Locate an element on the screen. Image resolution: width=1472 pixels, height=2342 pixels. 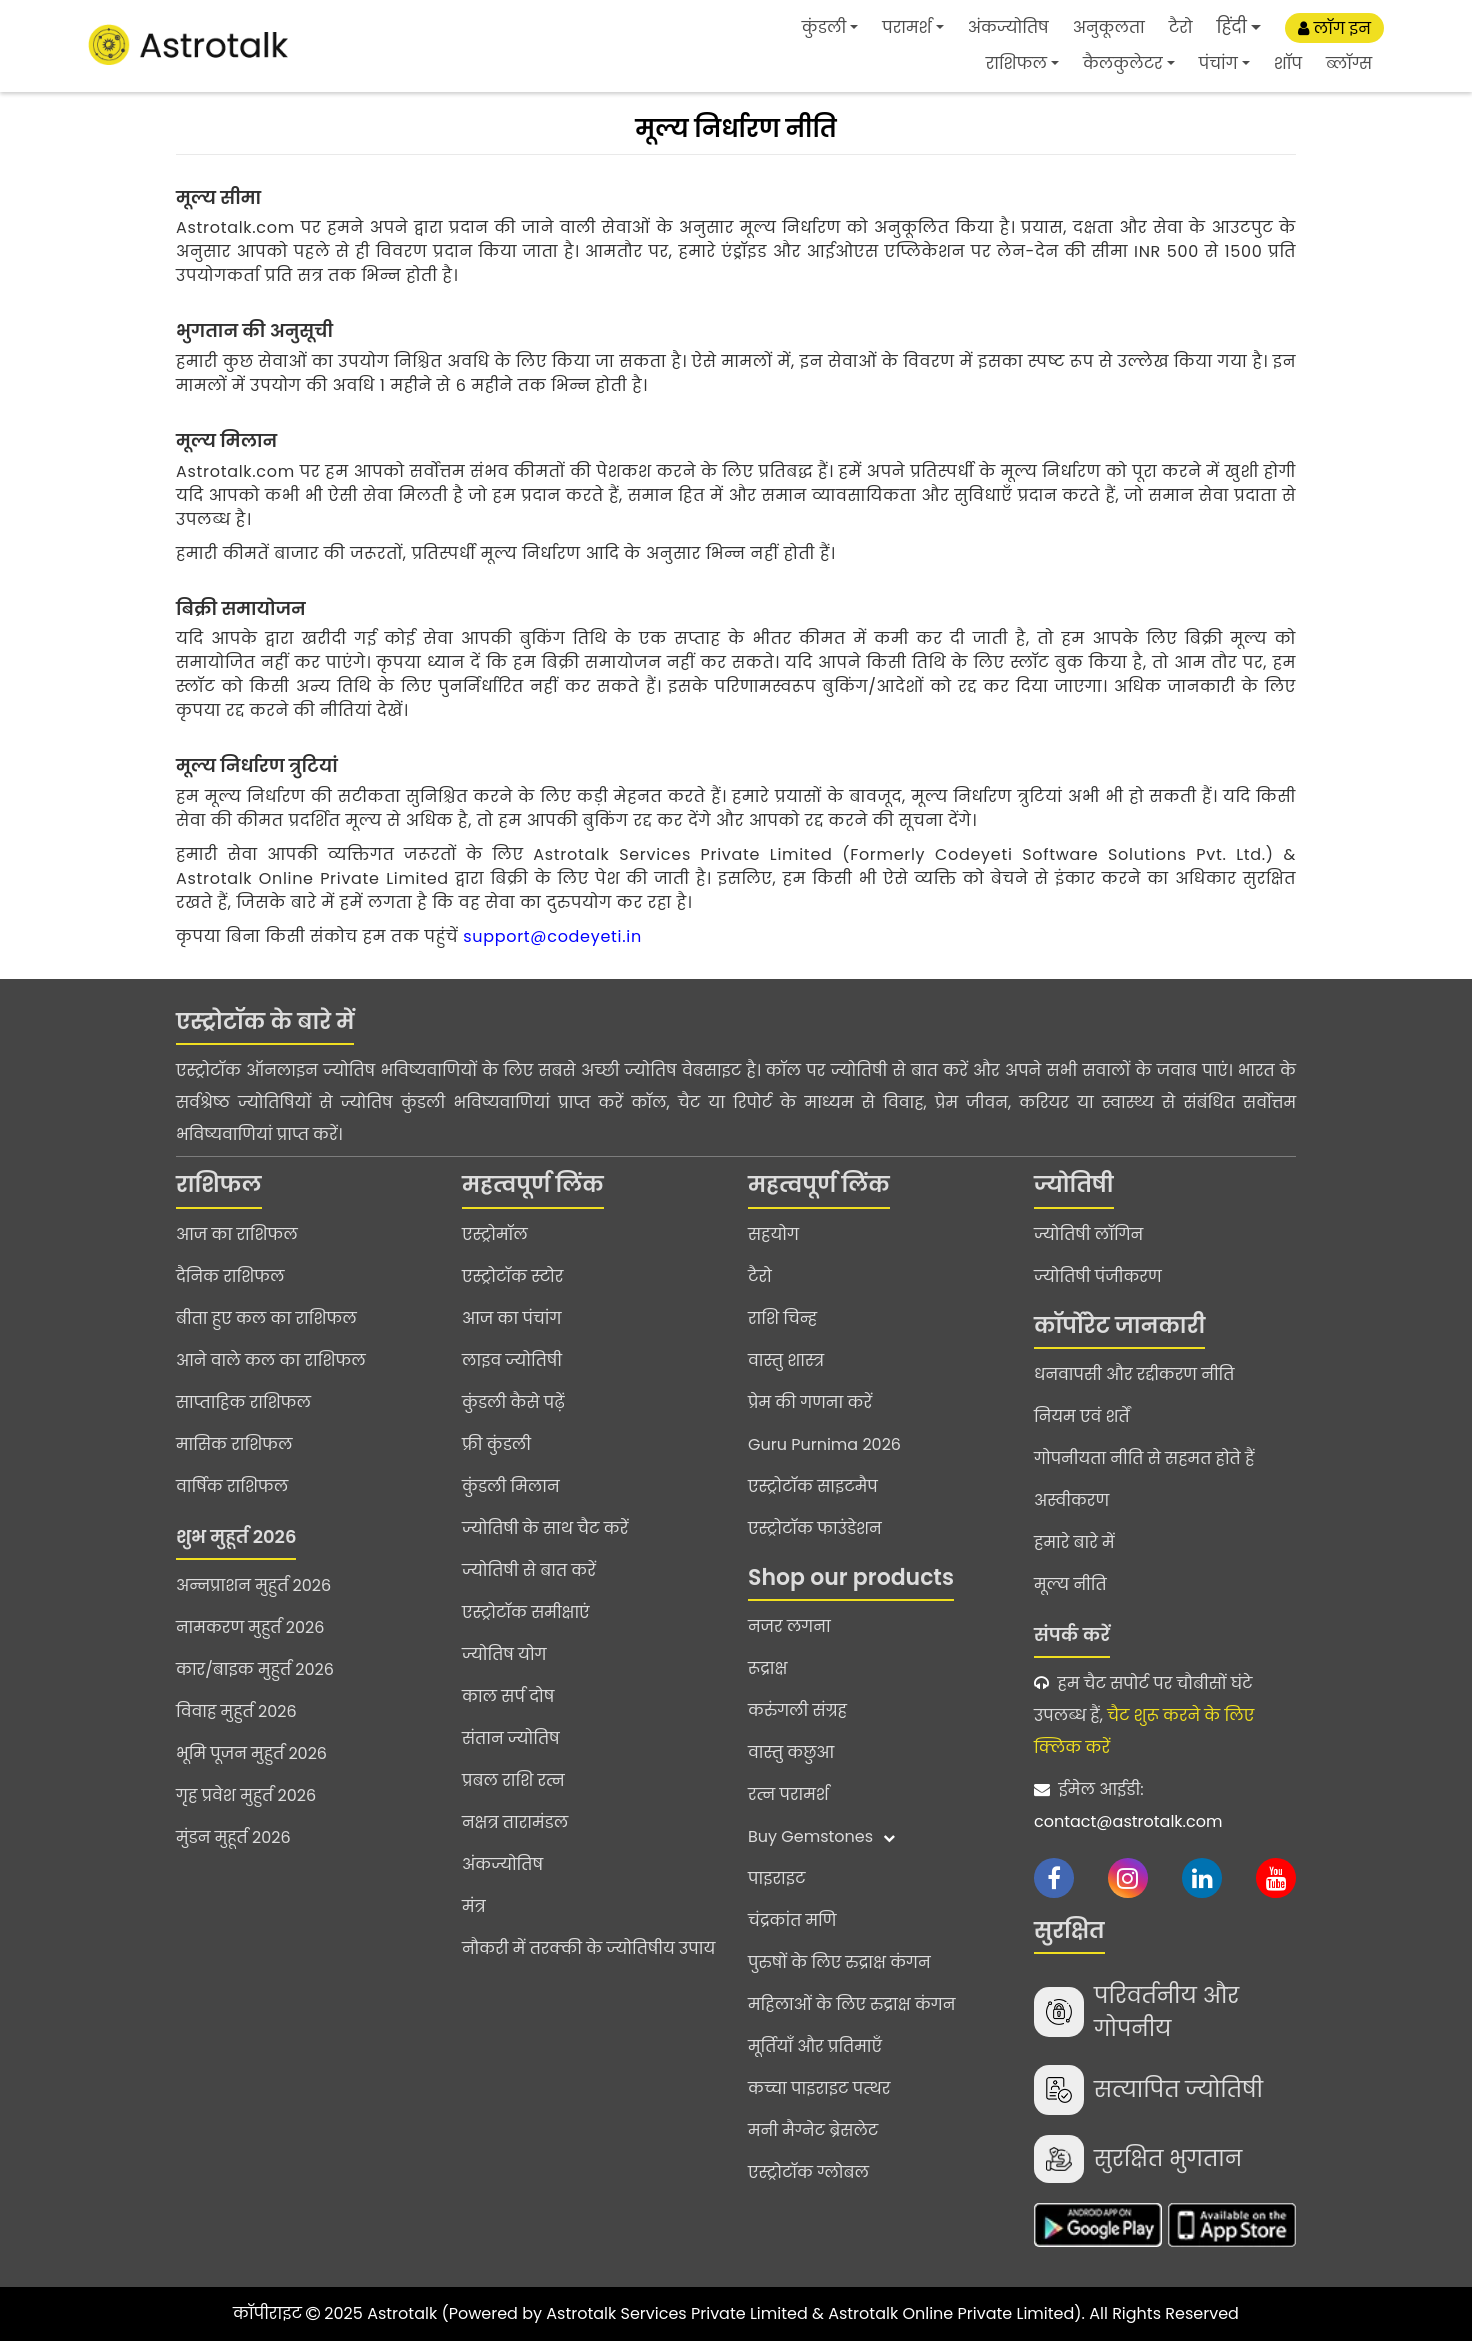
कच्चा पाइराइट पत्थर is located at coordinates (819, 2088).